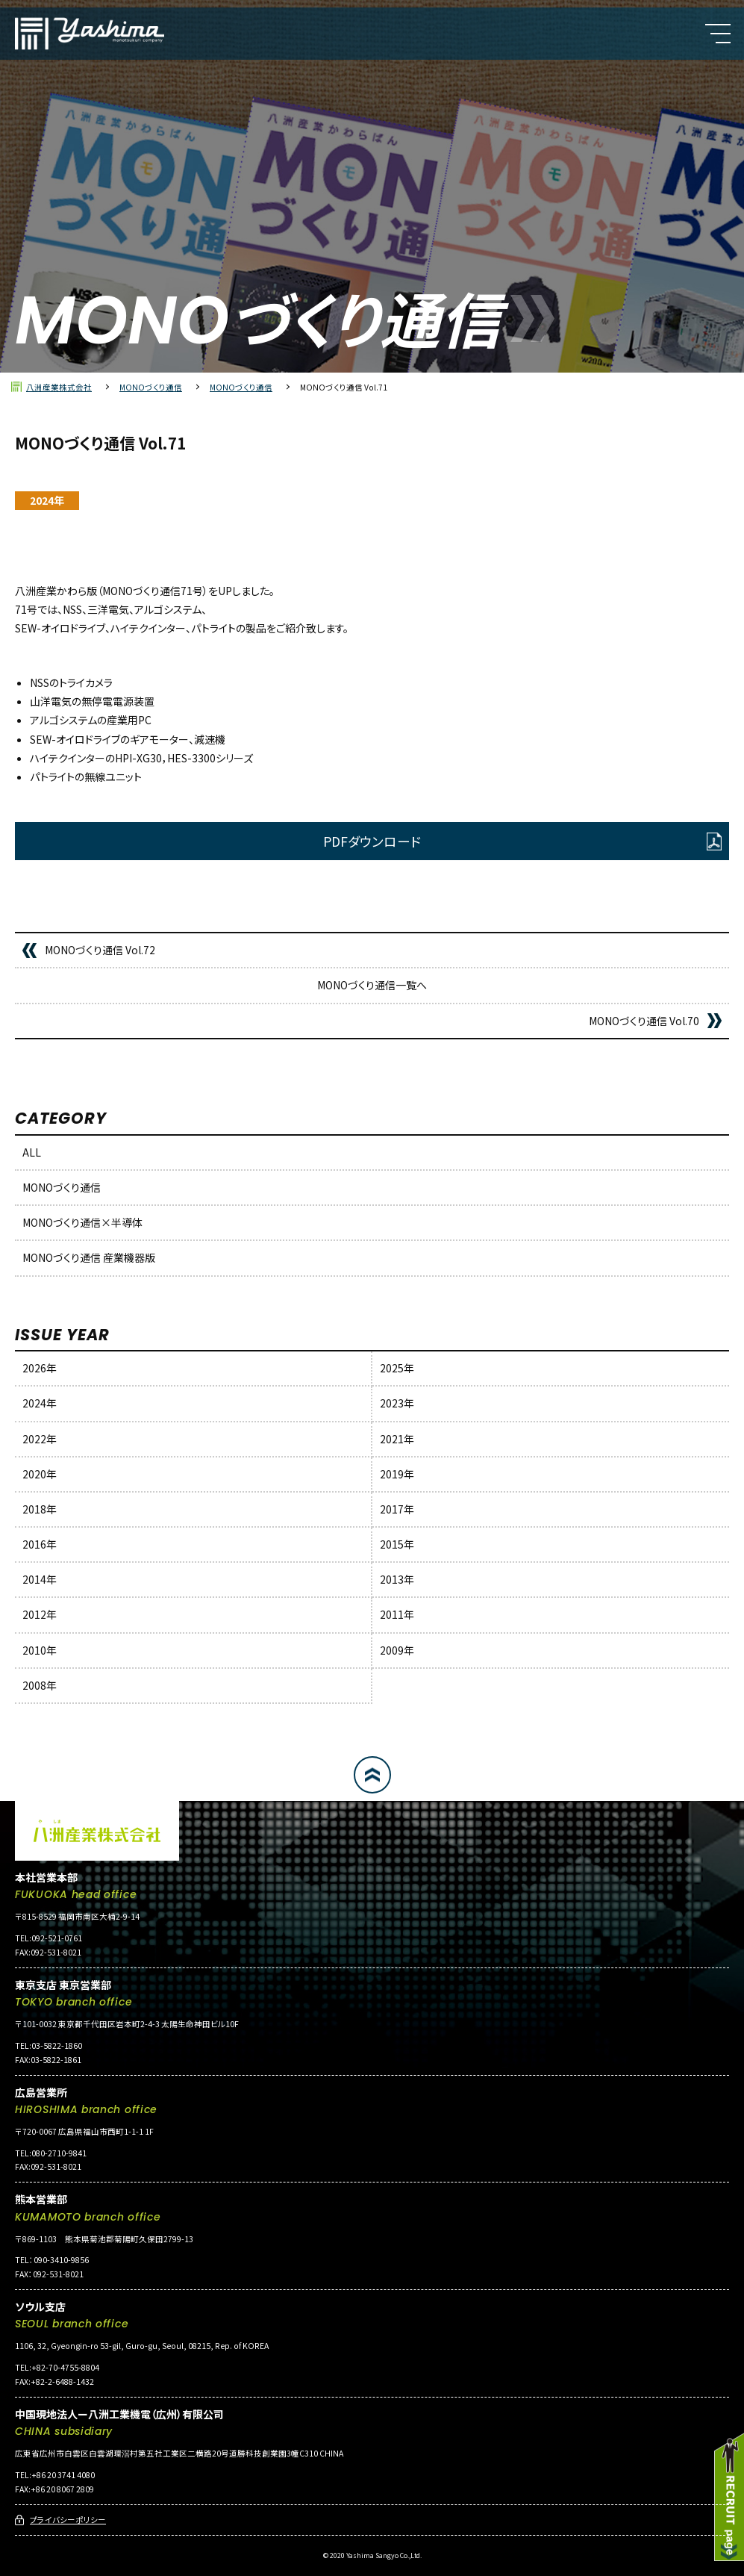 This screenshot has height=2576, width=744. What do you see at coordinates (39, 1685) in the screenshot?
I see `2008年` at bounding box center [39, 1685].